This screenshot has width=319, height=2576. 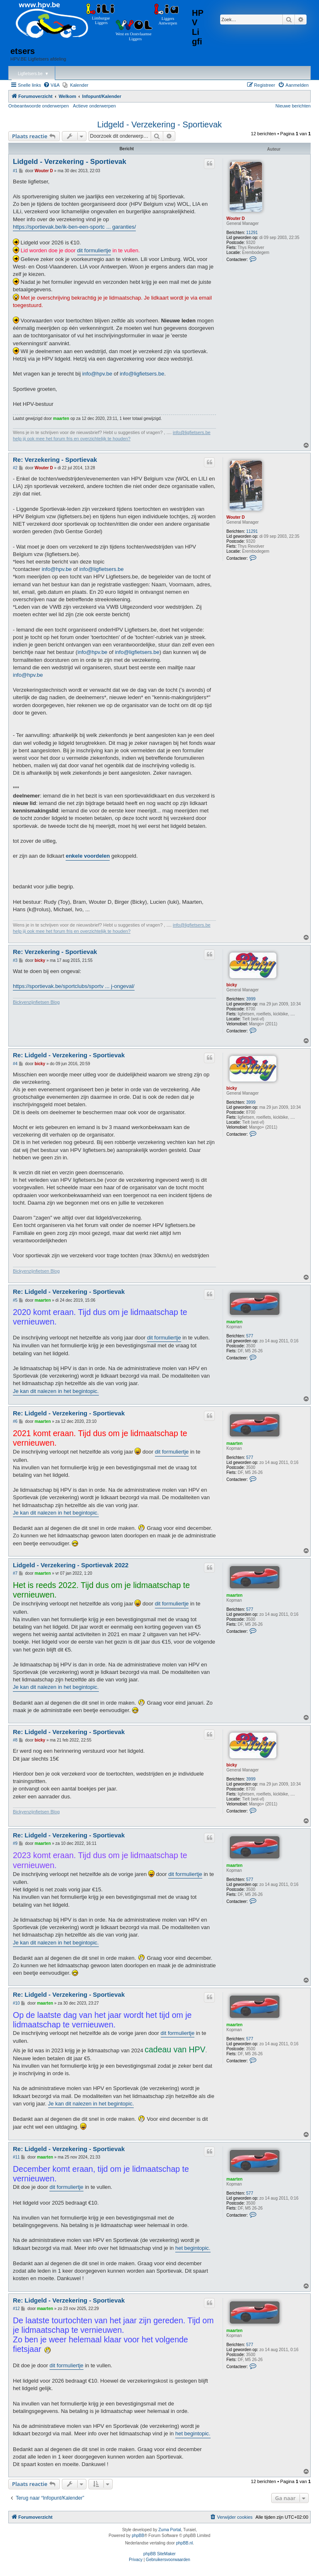 I want to click on #5, so click(x=15, y=1300).